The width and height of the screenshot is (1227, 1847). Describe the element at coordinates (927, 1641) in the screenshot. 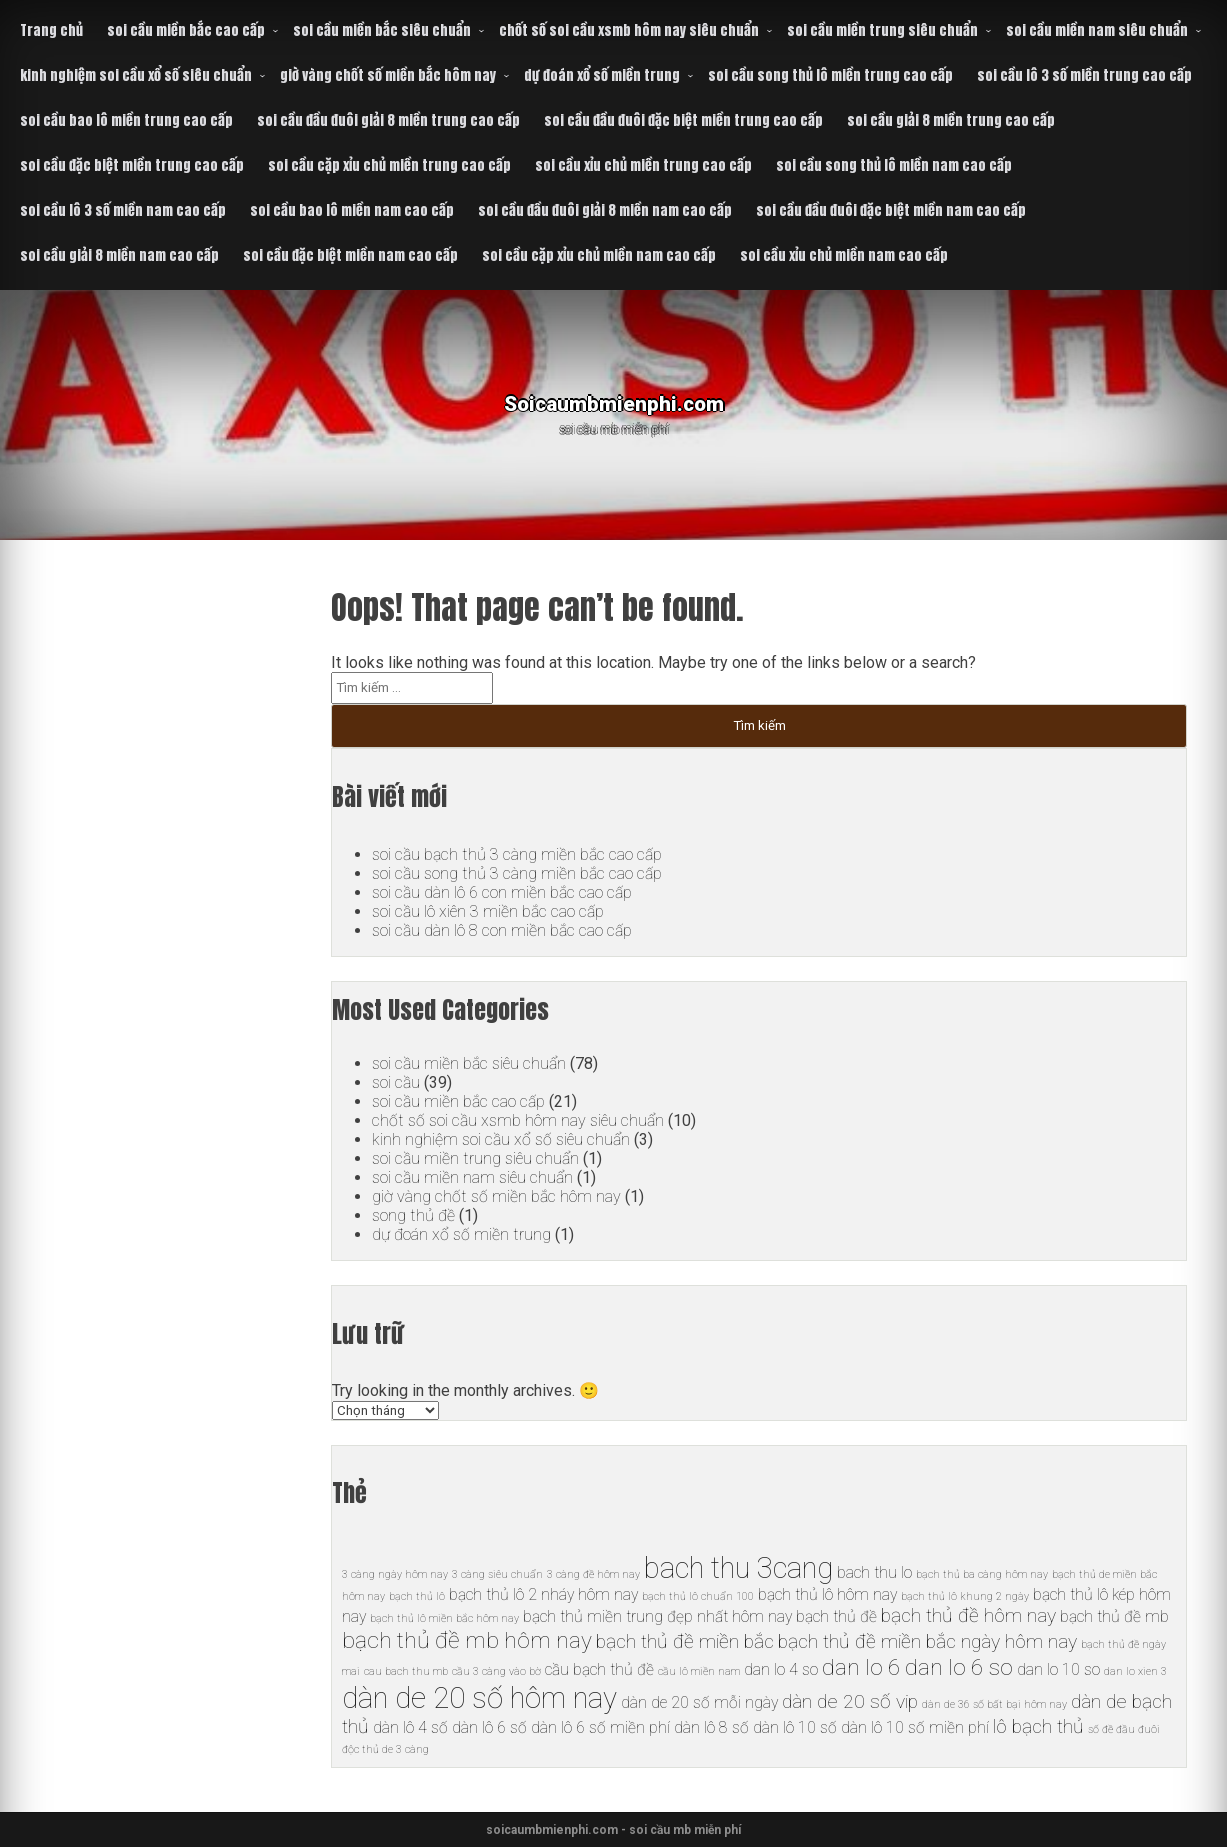

I see `bạch thủ đề miền bắc ngày hôm nay [bạch thủ đề miền bắc ngày hôm nay (7 mục)]` at that location.